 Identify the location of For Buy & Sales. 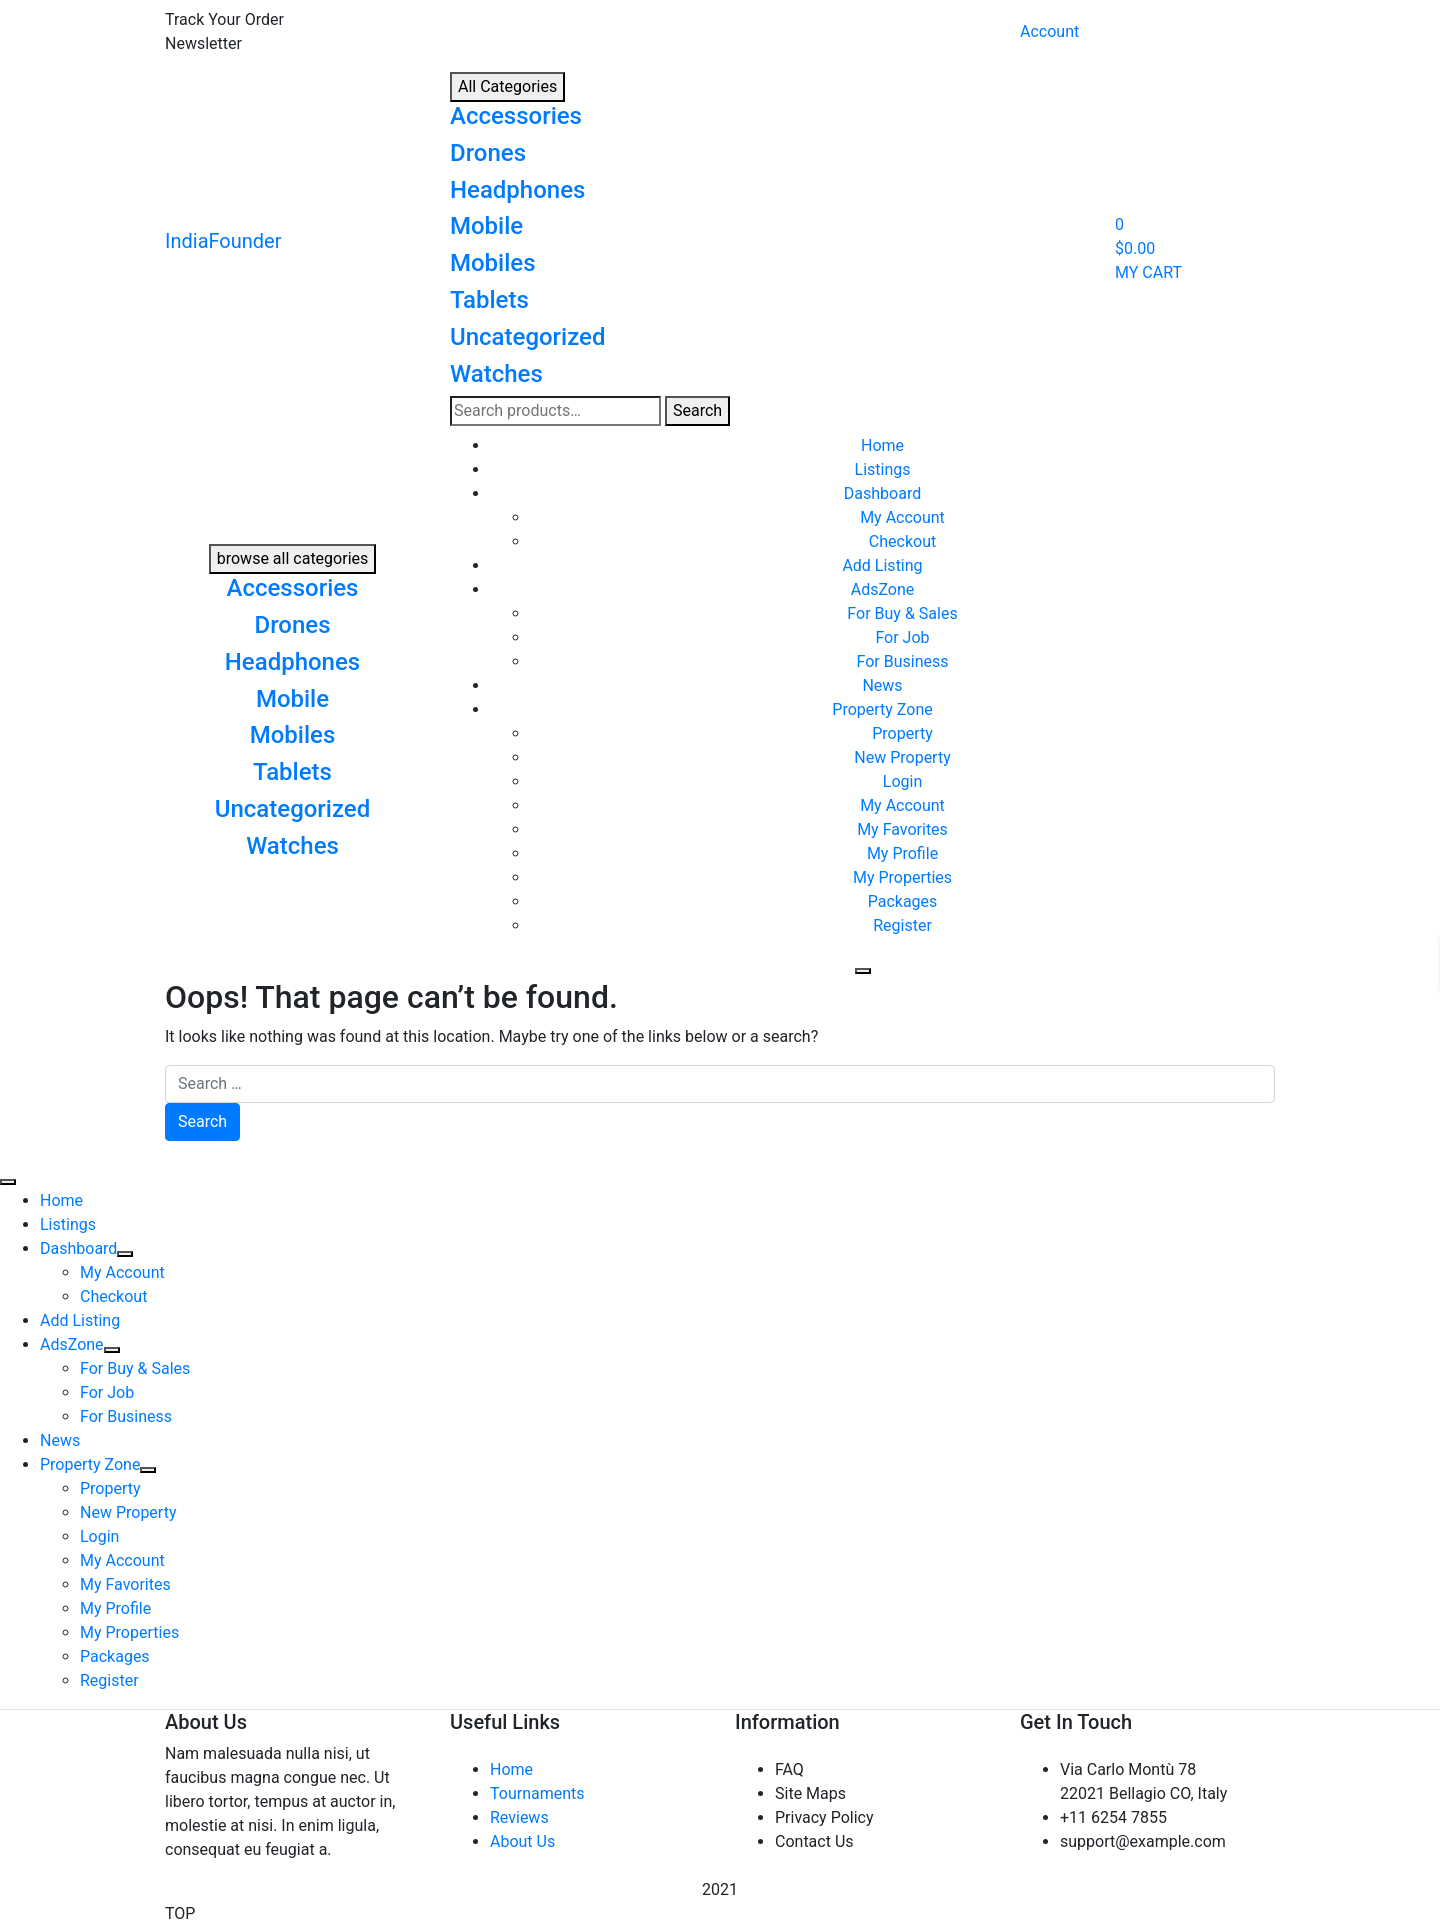
(902, 613).